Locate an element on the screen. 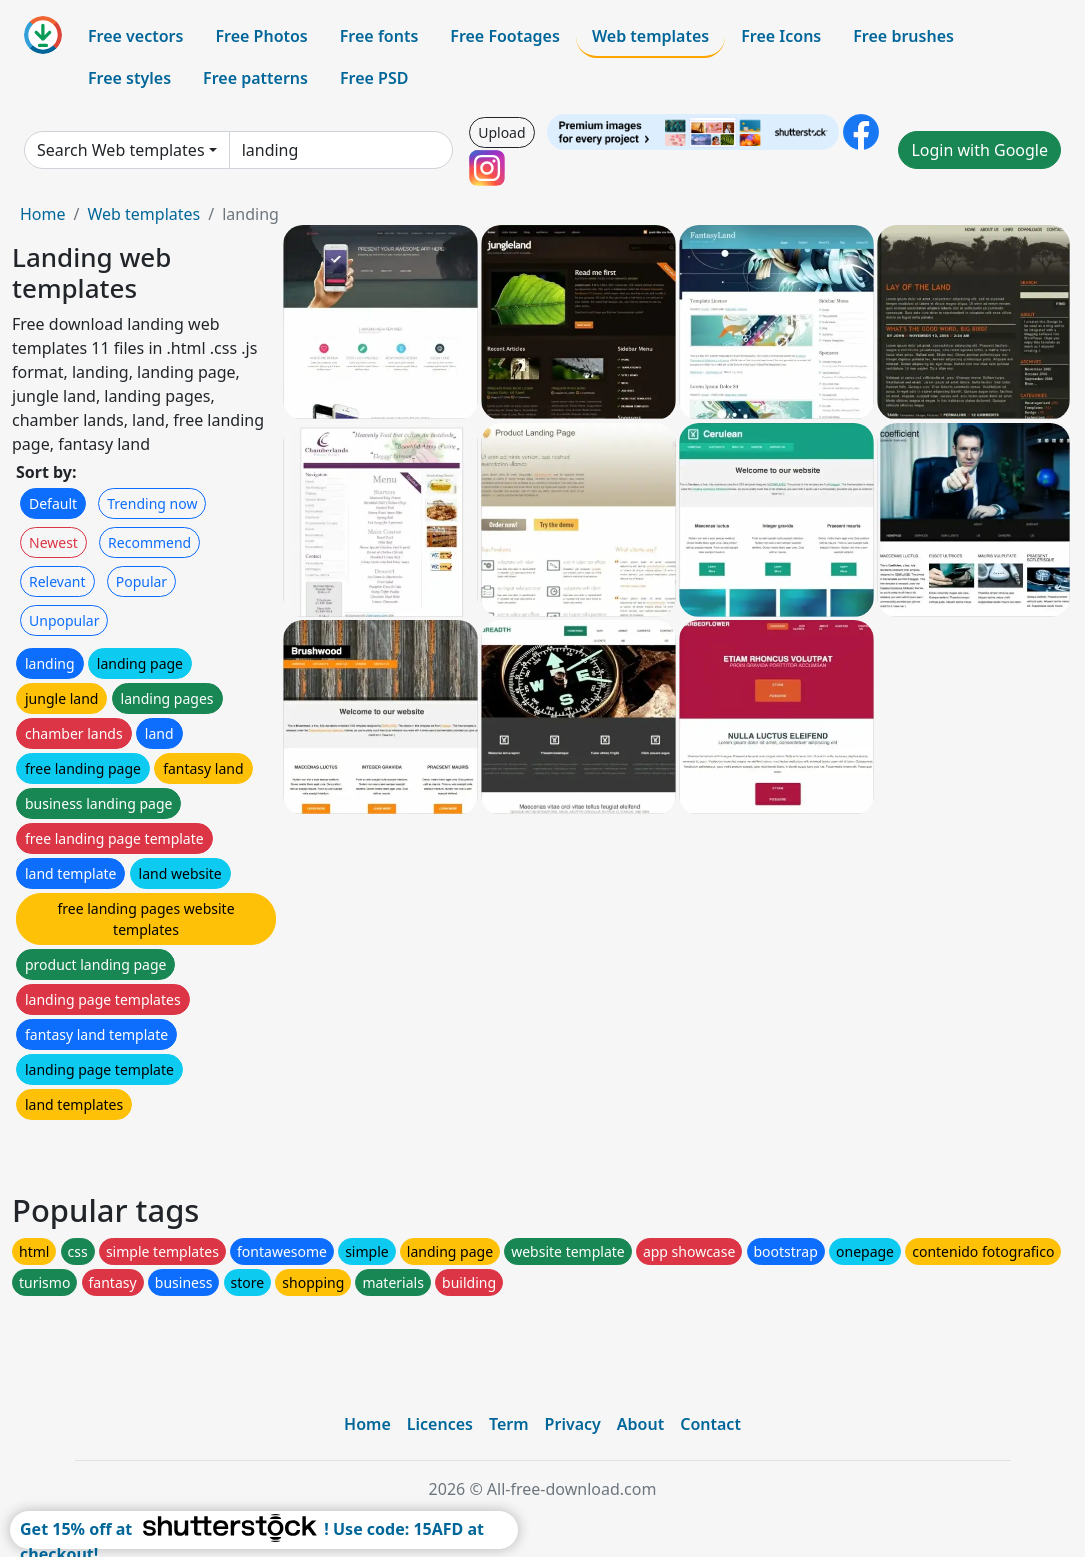 This screenshot has height=1557, width=1085. Licences is located at coordinates (440, 1424).